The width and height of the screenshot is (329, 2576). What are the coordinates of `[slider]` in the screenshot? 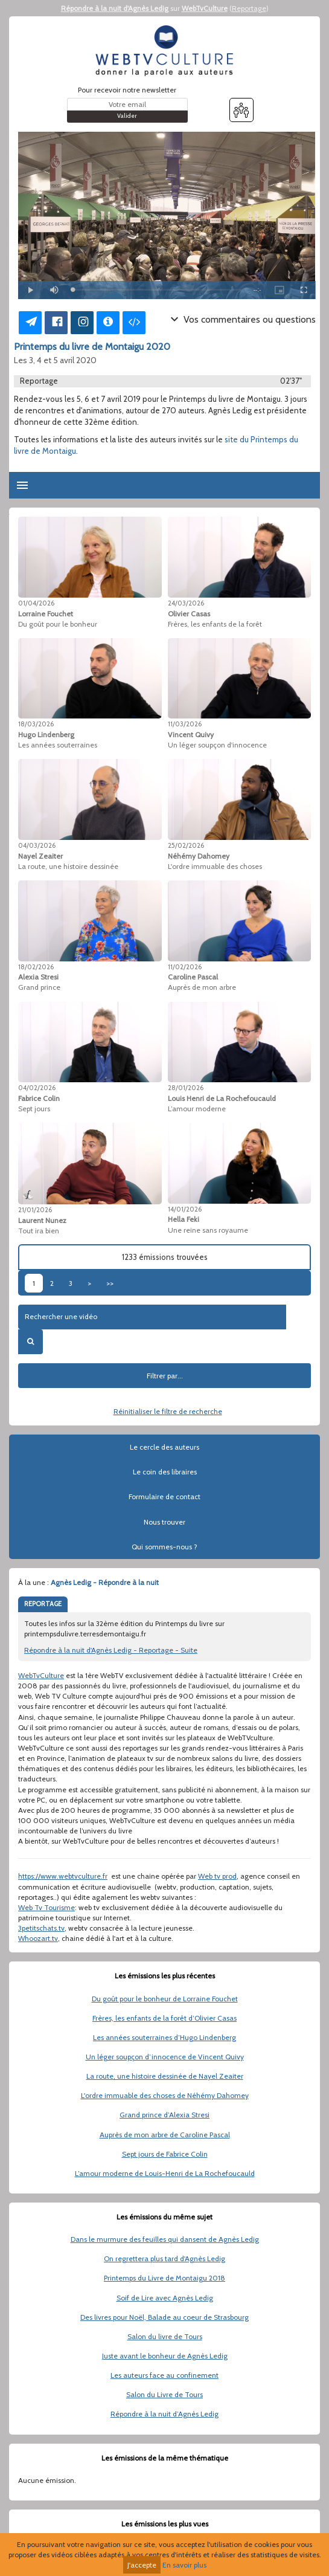 It's located at (156, 290).